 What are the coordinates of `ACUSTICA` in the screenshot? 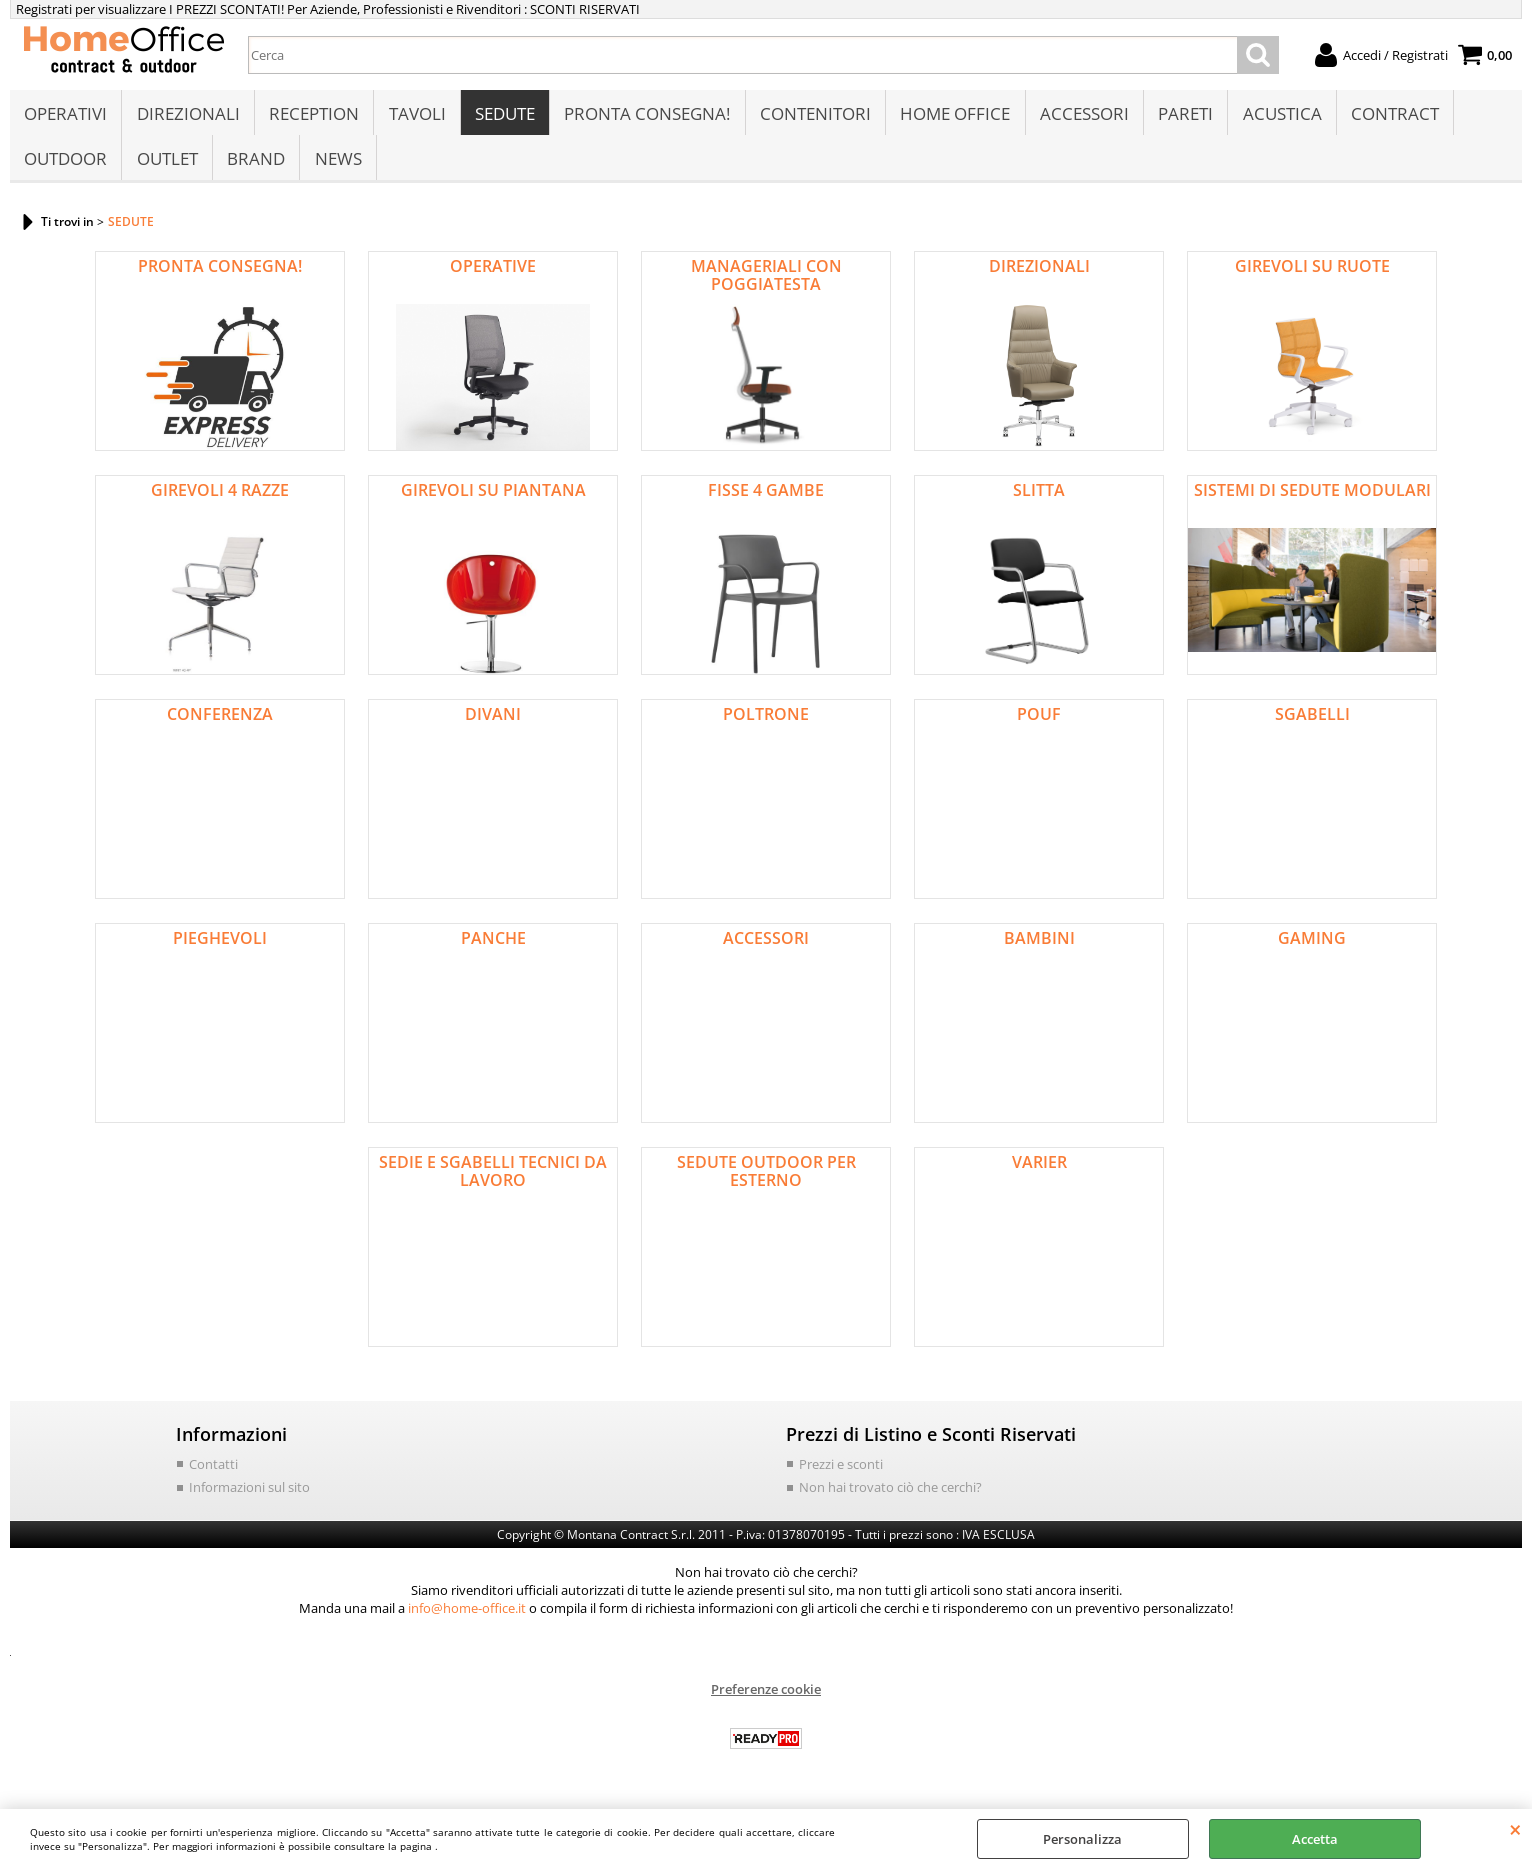 It's located at (1277, 116).